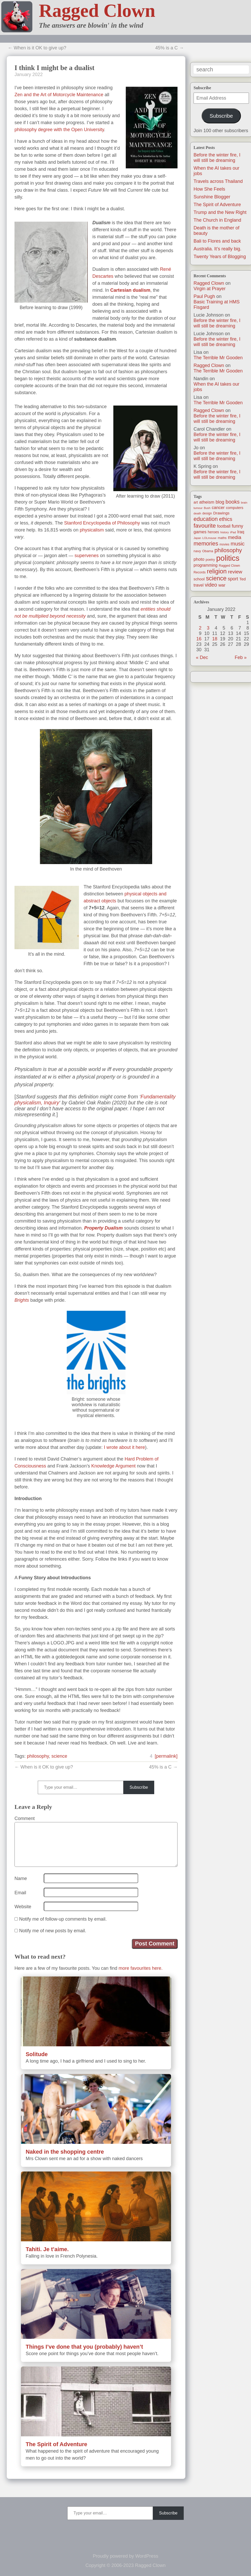 This screenshot has width=251, height=2576. What do you see at coordinates (102, 523) in the screenshot?
I see `Stanford Encyclopedia of Philosophy` at bounding box center [102, 523].